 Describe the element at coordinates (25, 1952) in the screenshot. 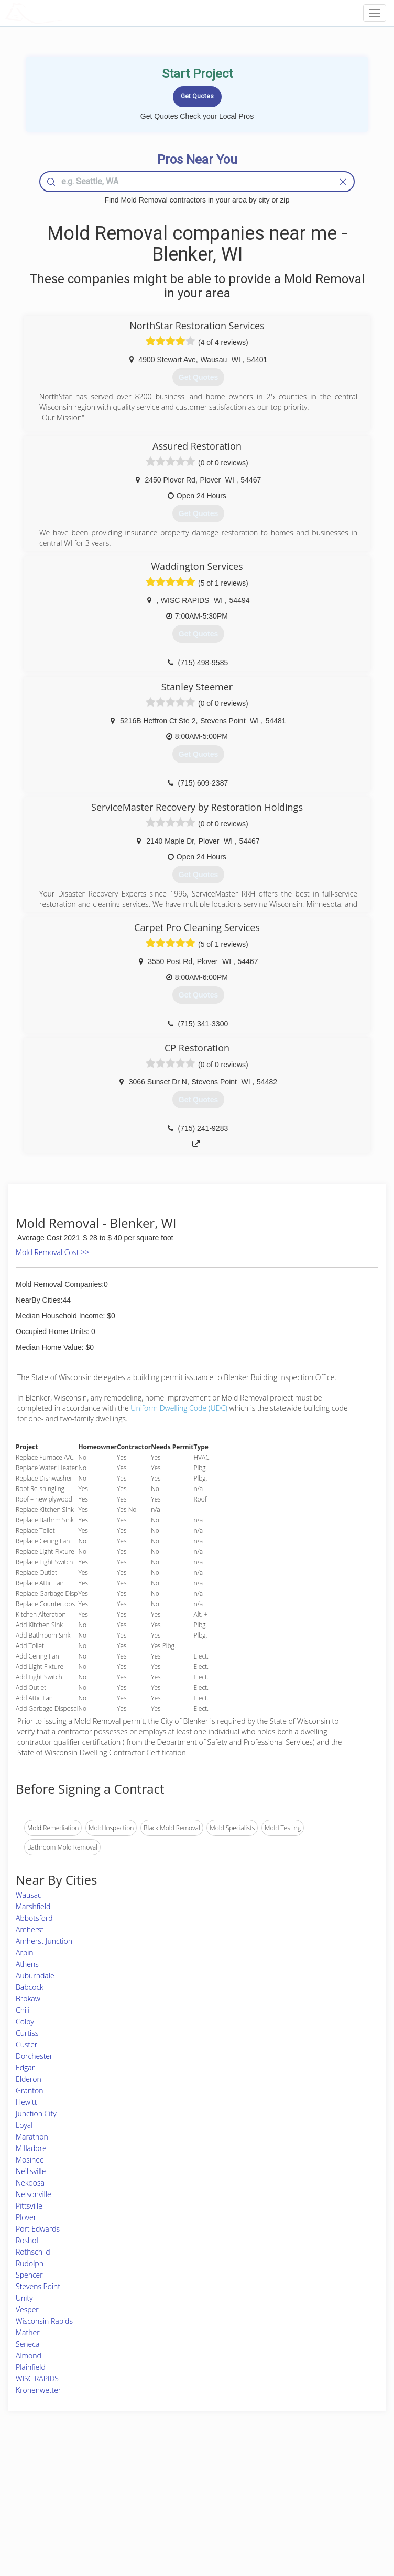

I see `Arpin` at that location.